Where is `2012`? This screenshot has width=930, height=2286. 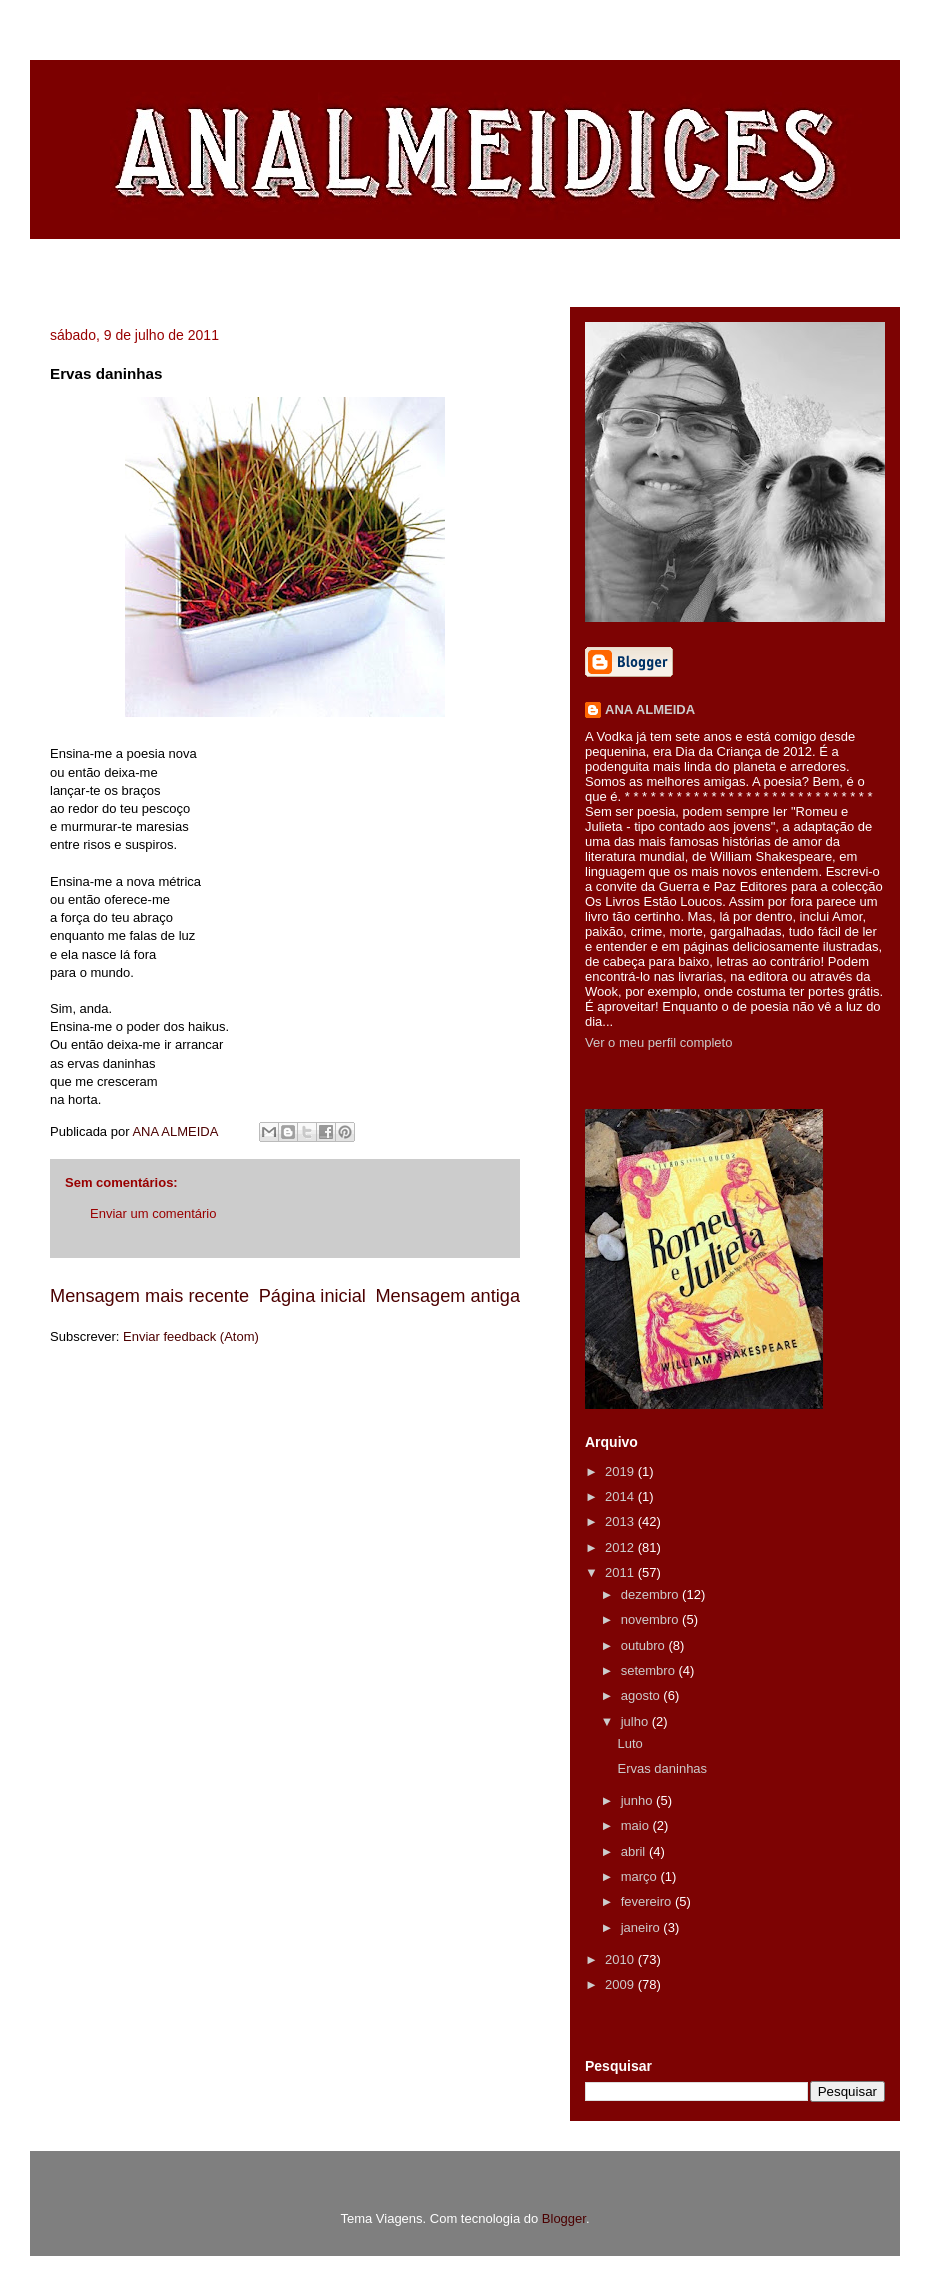 2012 is located at coordinates (621, 1547).